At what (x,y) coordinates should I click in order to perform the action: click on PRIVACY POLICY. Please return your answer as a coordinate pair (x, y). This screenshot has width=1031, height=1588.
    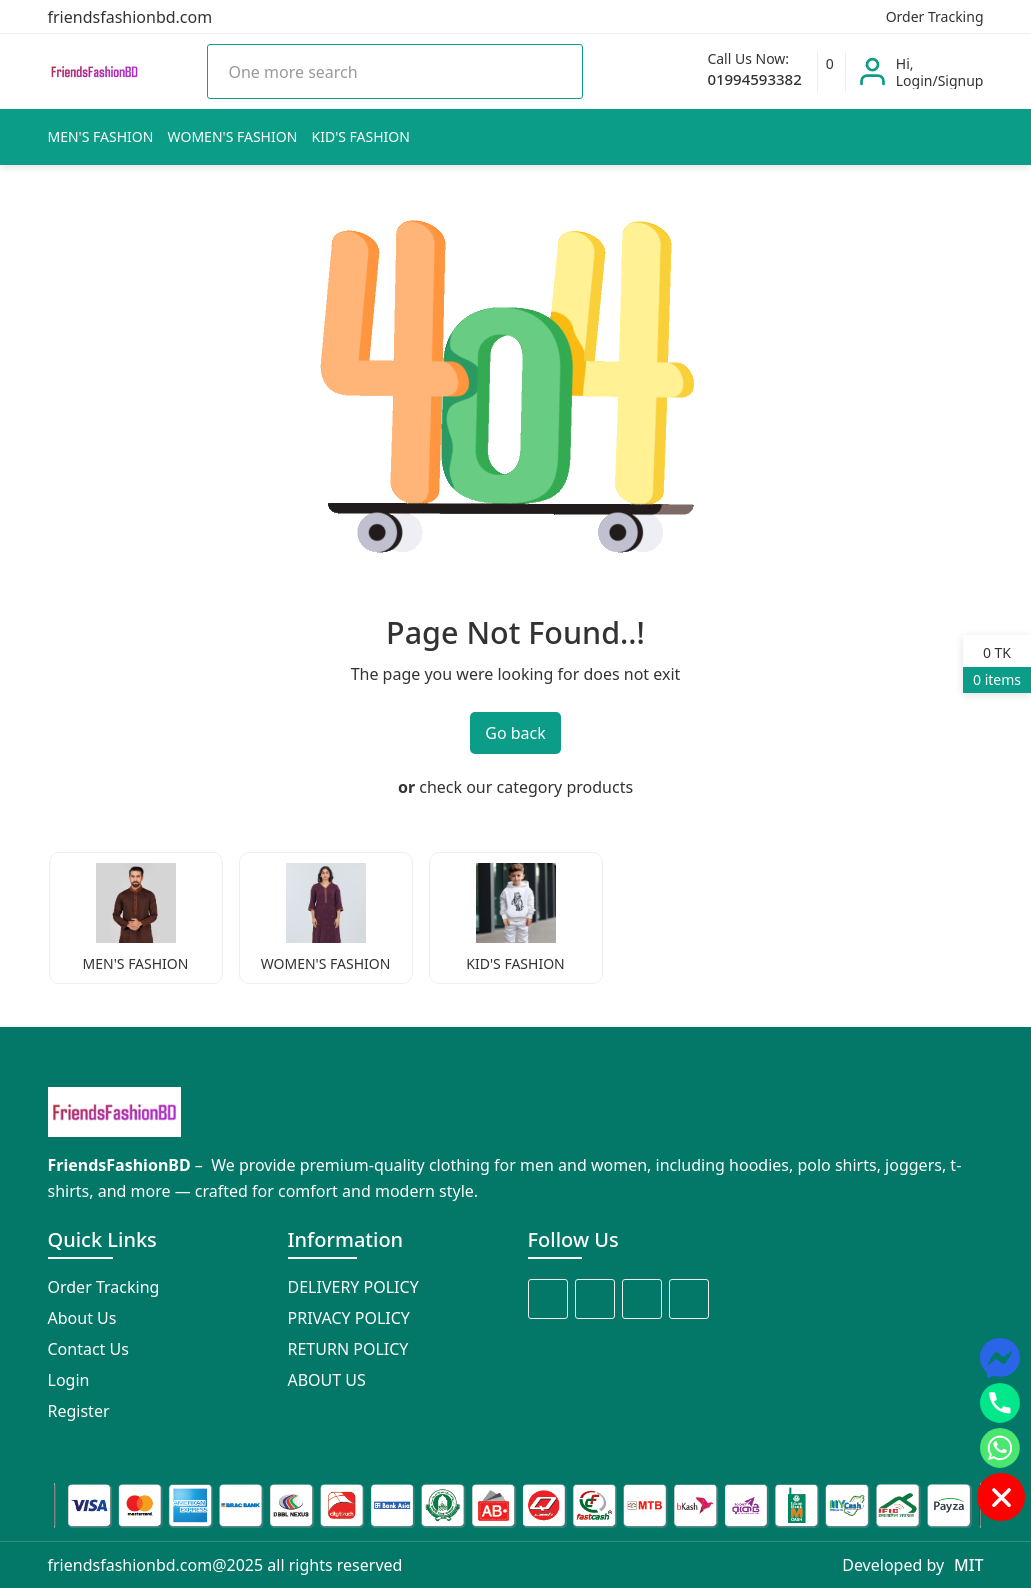
    Looking at the image, I should click on (349, 1318).